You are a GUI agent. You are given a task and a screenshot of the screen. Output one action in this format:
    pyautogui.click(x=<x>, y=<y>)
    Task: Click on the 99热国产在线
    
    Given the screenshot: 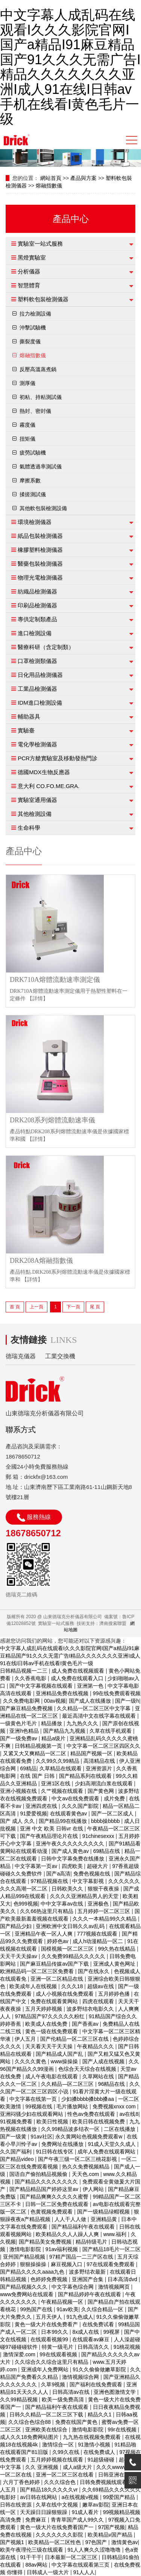 What is the action you would take?
    pyautogui.click(x=36, y=2309)
    